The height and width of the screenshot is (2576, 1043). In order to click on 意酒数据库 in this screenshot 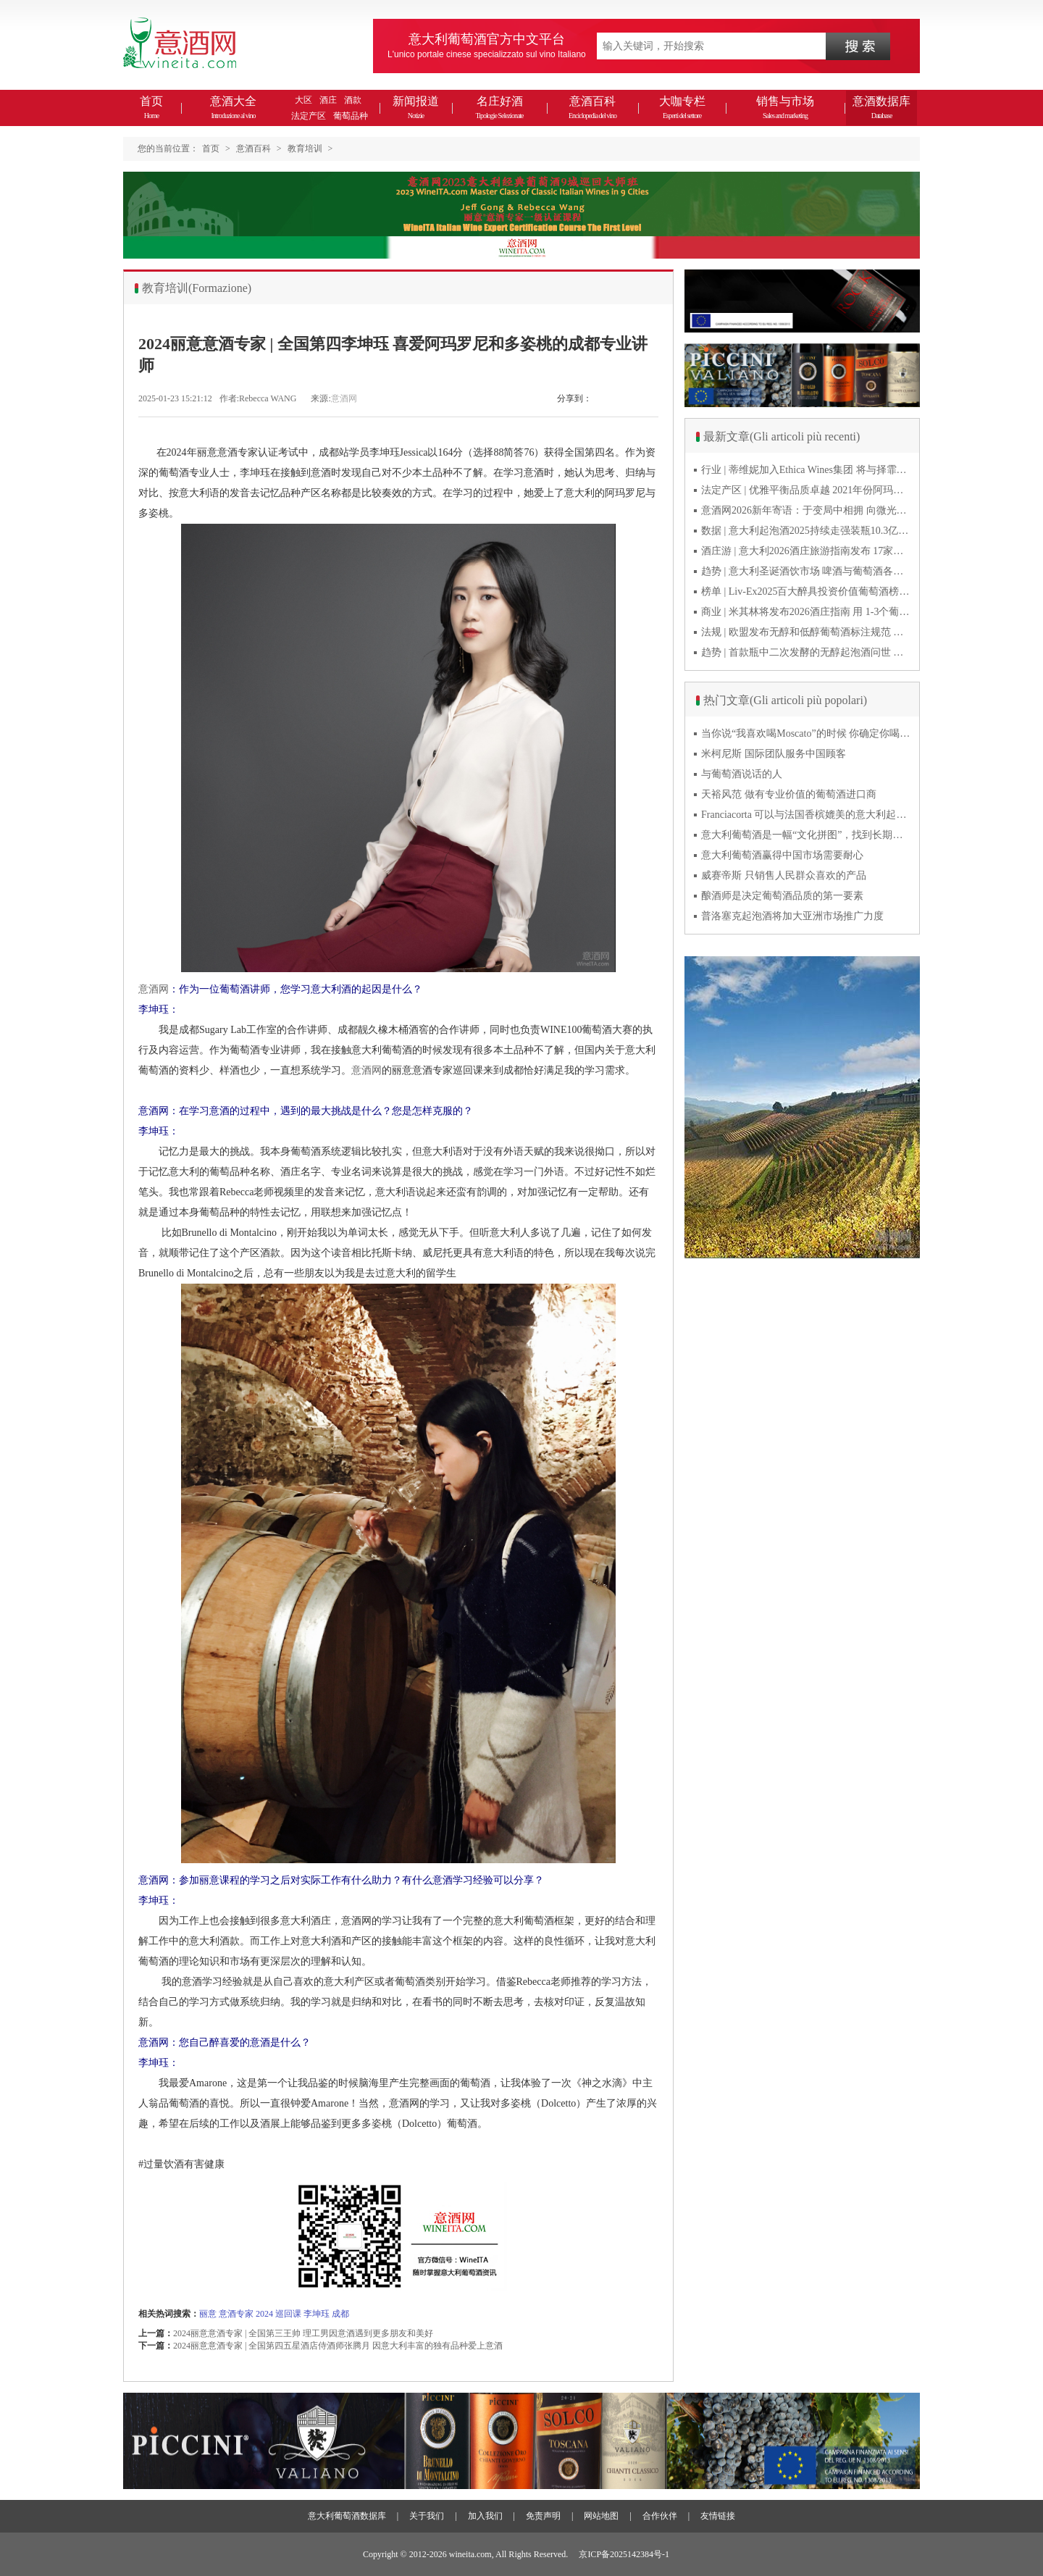, I will do `click(881, 107)`.